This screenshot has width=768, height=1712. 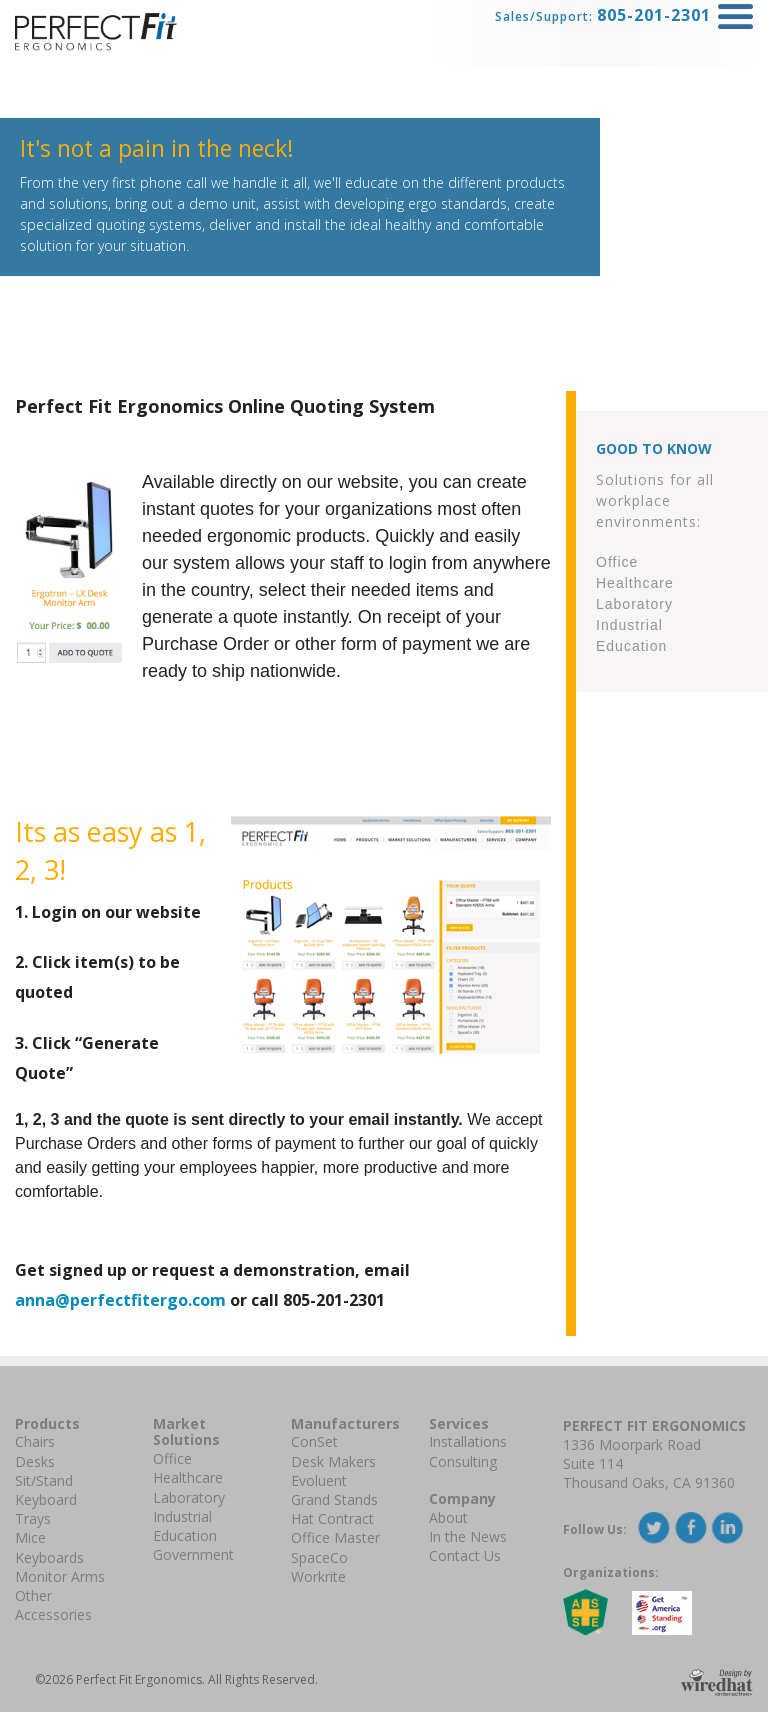 I want to click on Other Accessories, so click(x=53, y=1605).